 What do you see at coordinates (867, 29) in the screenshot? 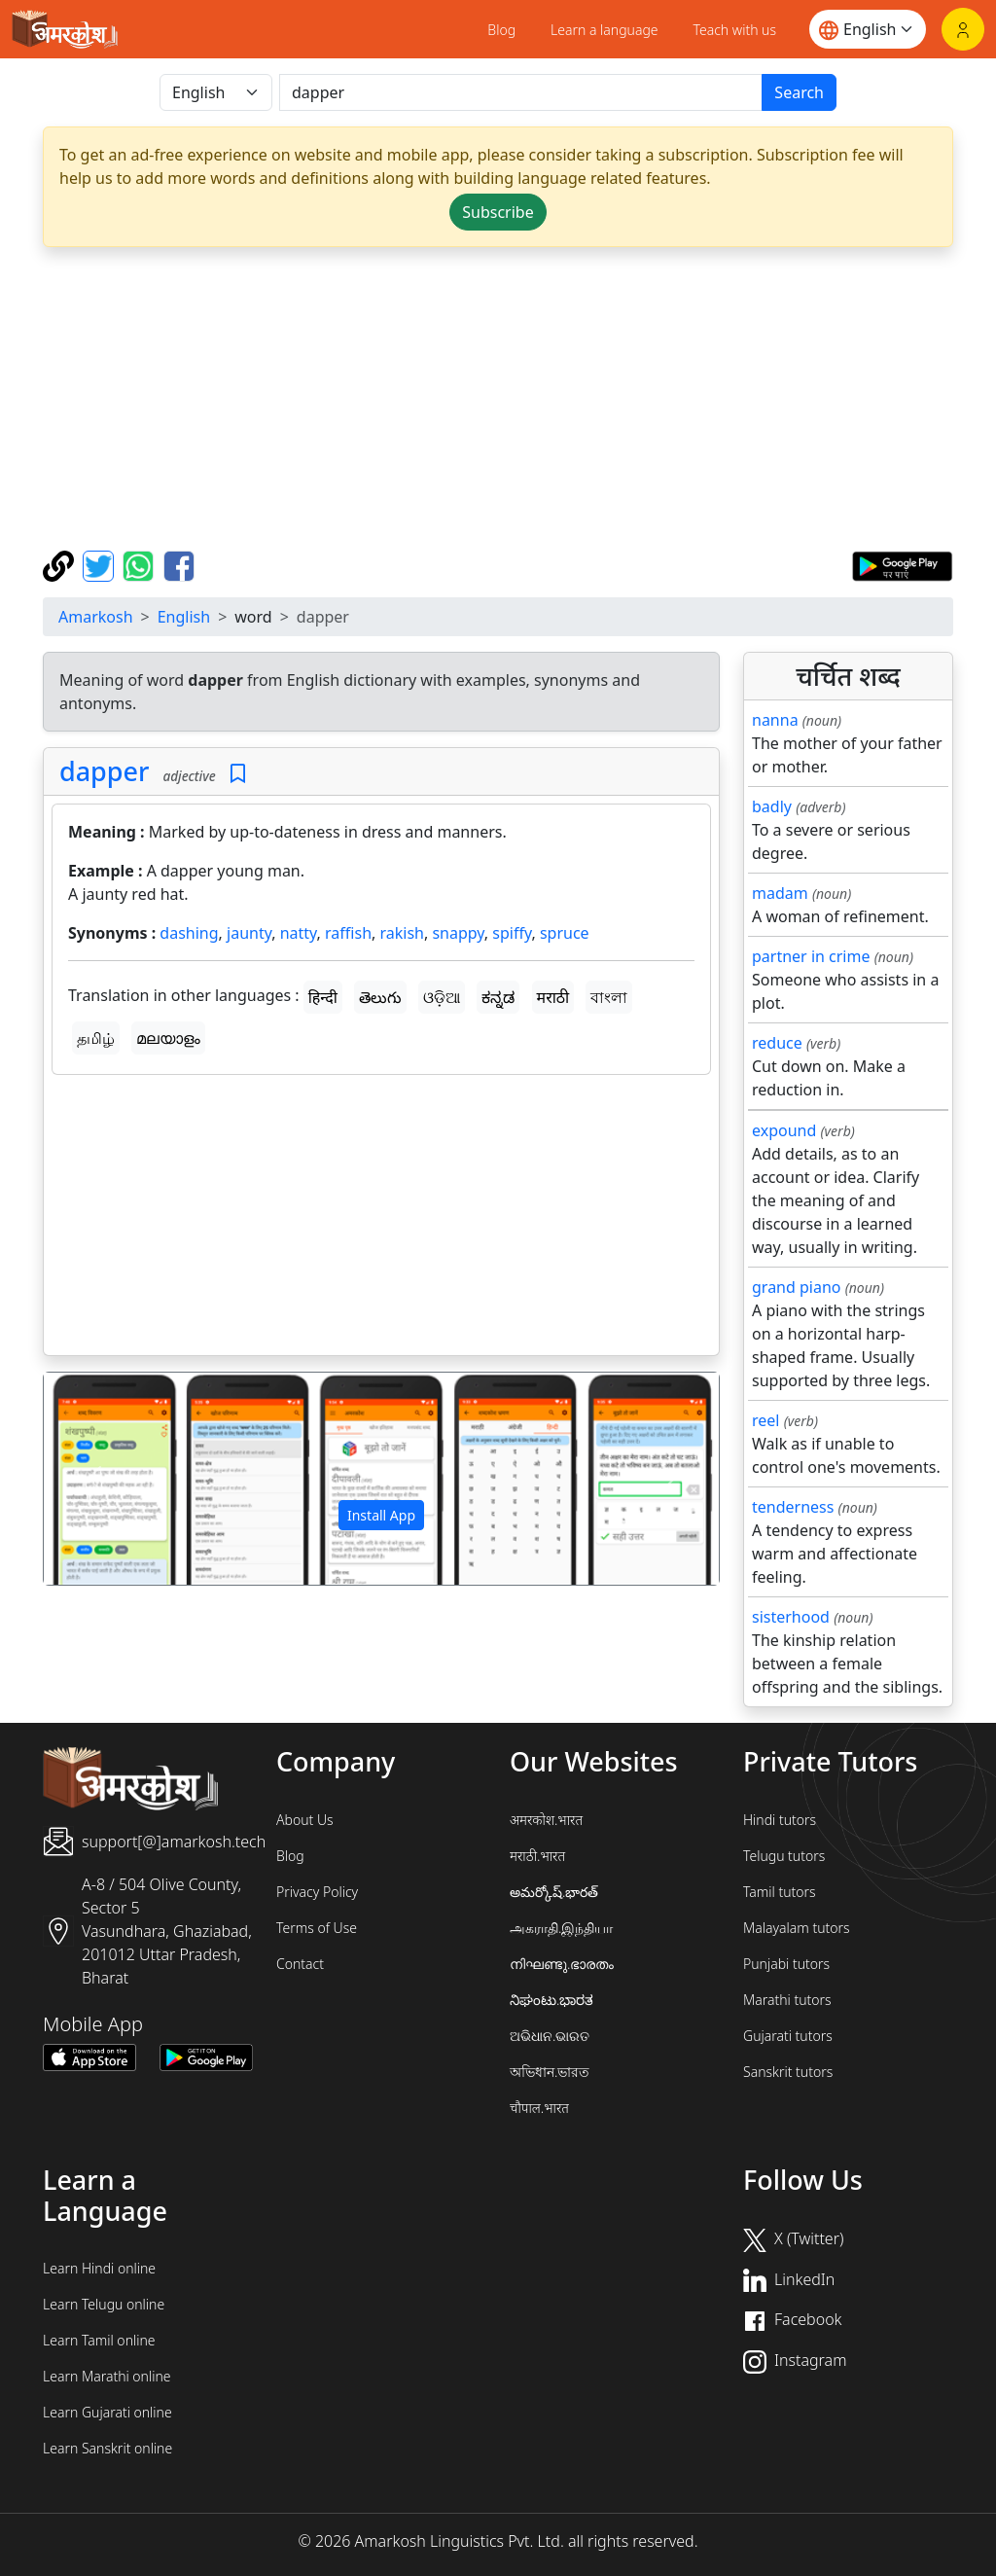
I see `[Website language]` at bounding box center [867, 29].